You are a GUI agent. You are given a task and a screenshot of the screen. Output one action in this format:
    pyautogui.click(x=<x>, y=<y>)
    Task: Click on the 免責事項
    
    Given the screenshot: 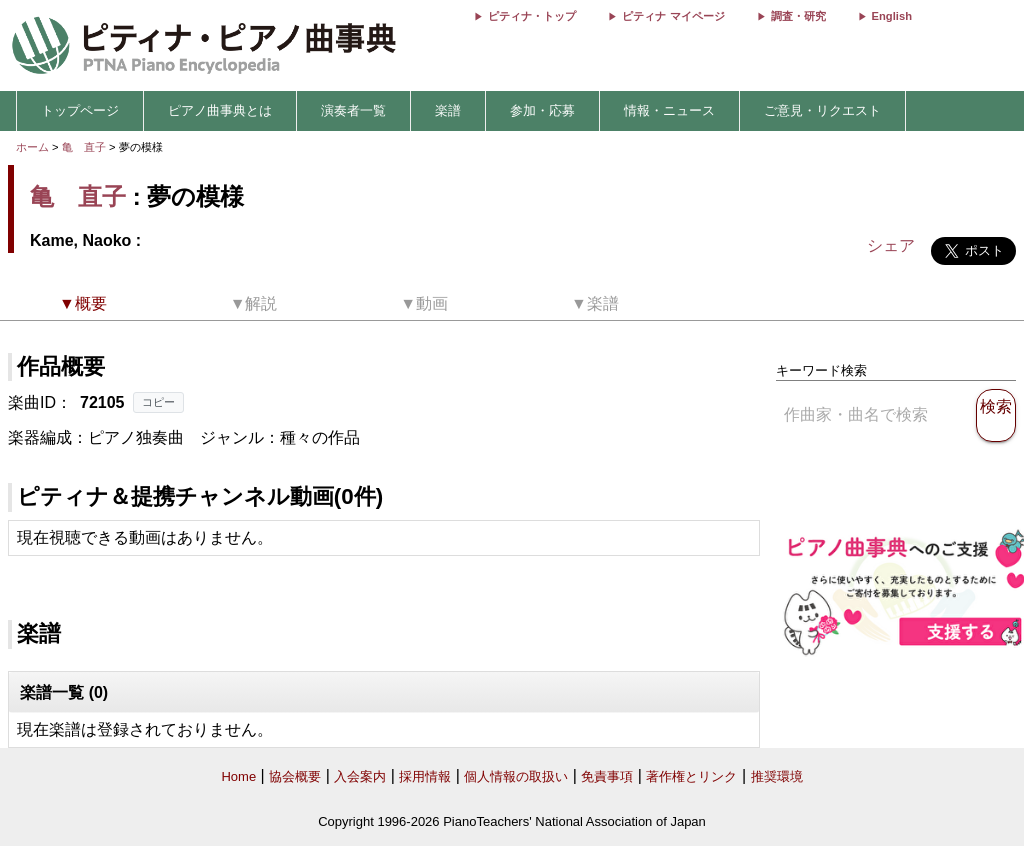 What is the action you would take?
    pyautogui.click(x=607, y=776)
    